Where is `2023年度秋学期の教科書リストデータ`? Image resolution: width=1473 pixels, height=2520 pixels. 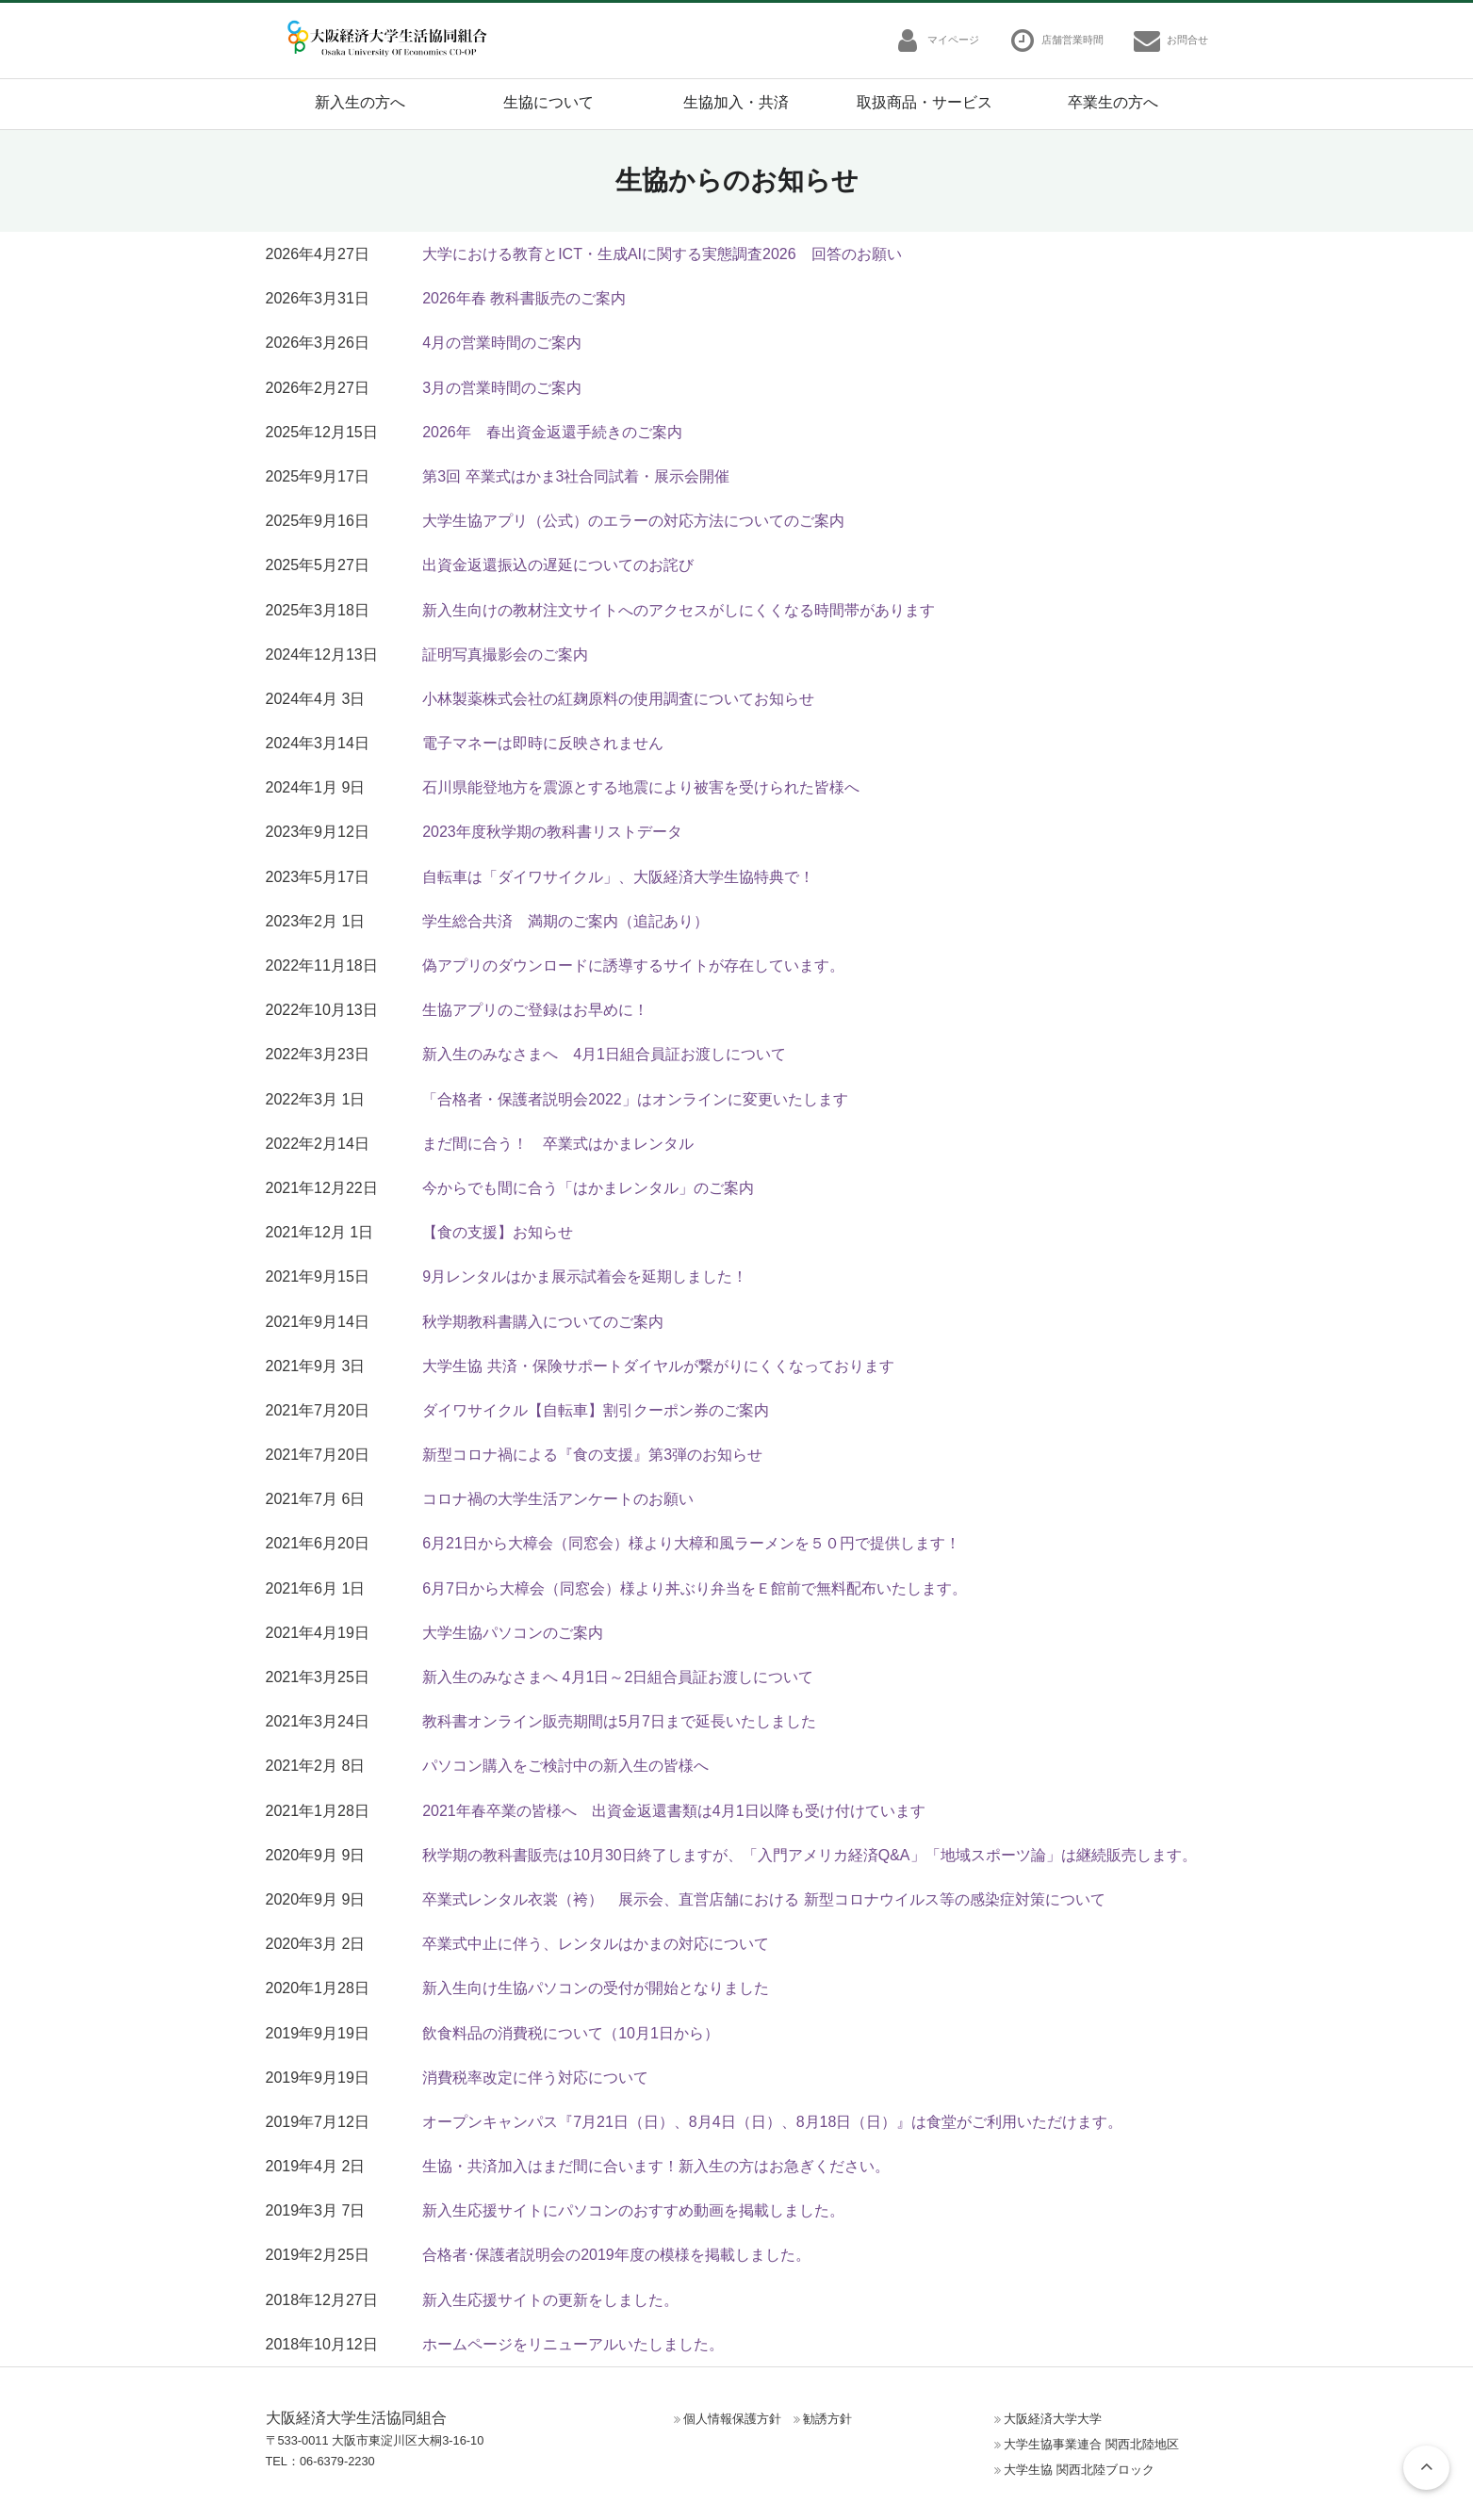 2023年度秋学期の教科書リストデータ is located at coordinates (552, 832).